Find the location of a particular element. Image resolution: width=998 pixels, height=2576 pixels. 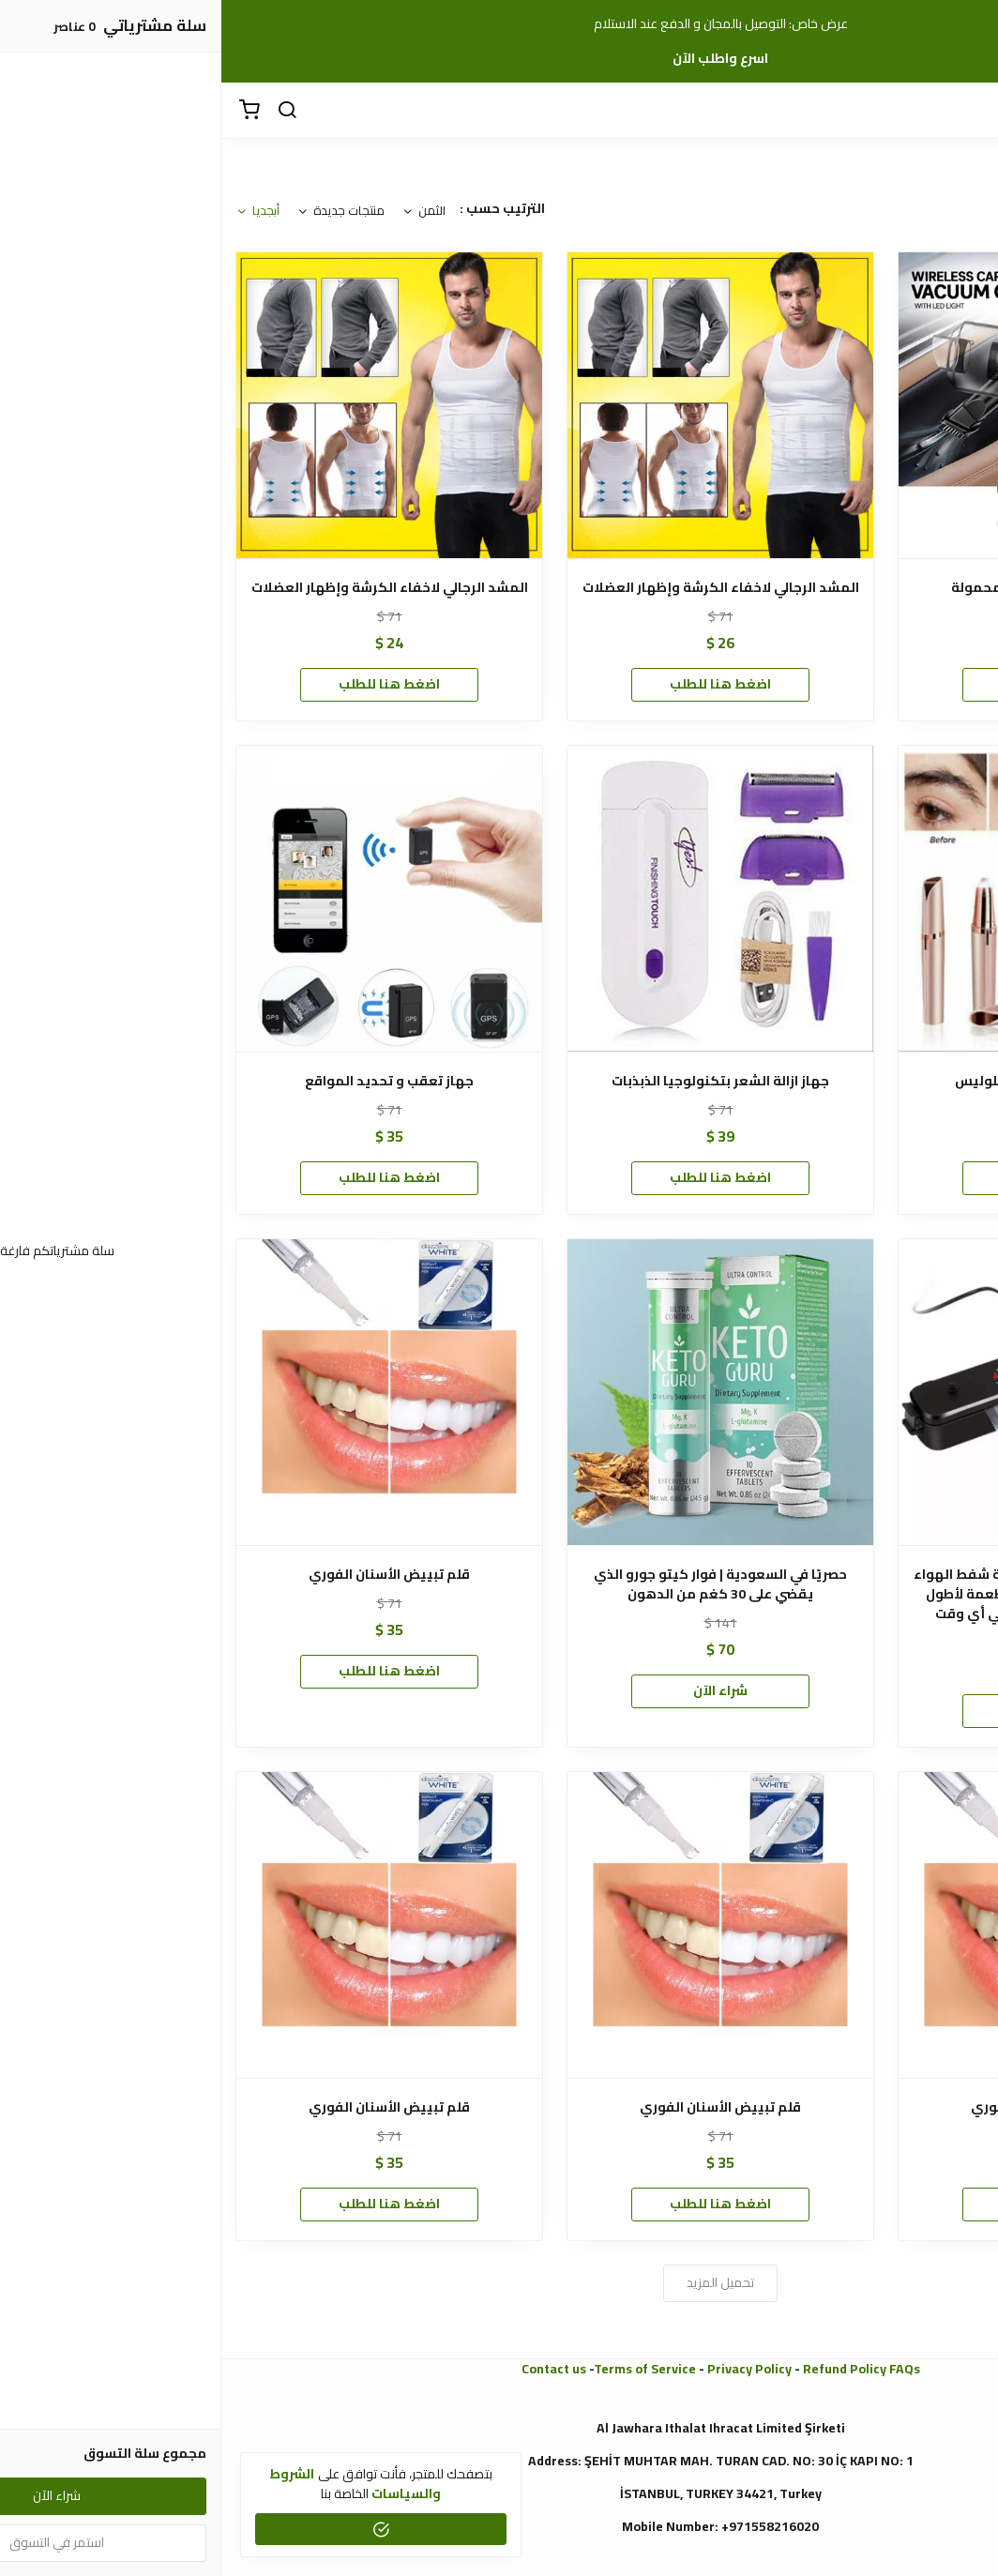

جهاز تعقب و تحديد المواقع is located at coordinates (167, 1081).